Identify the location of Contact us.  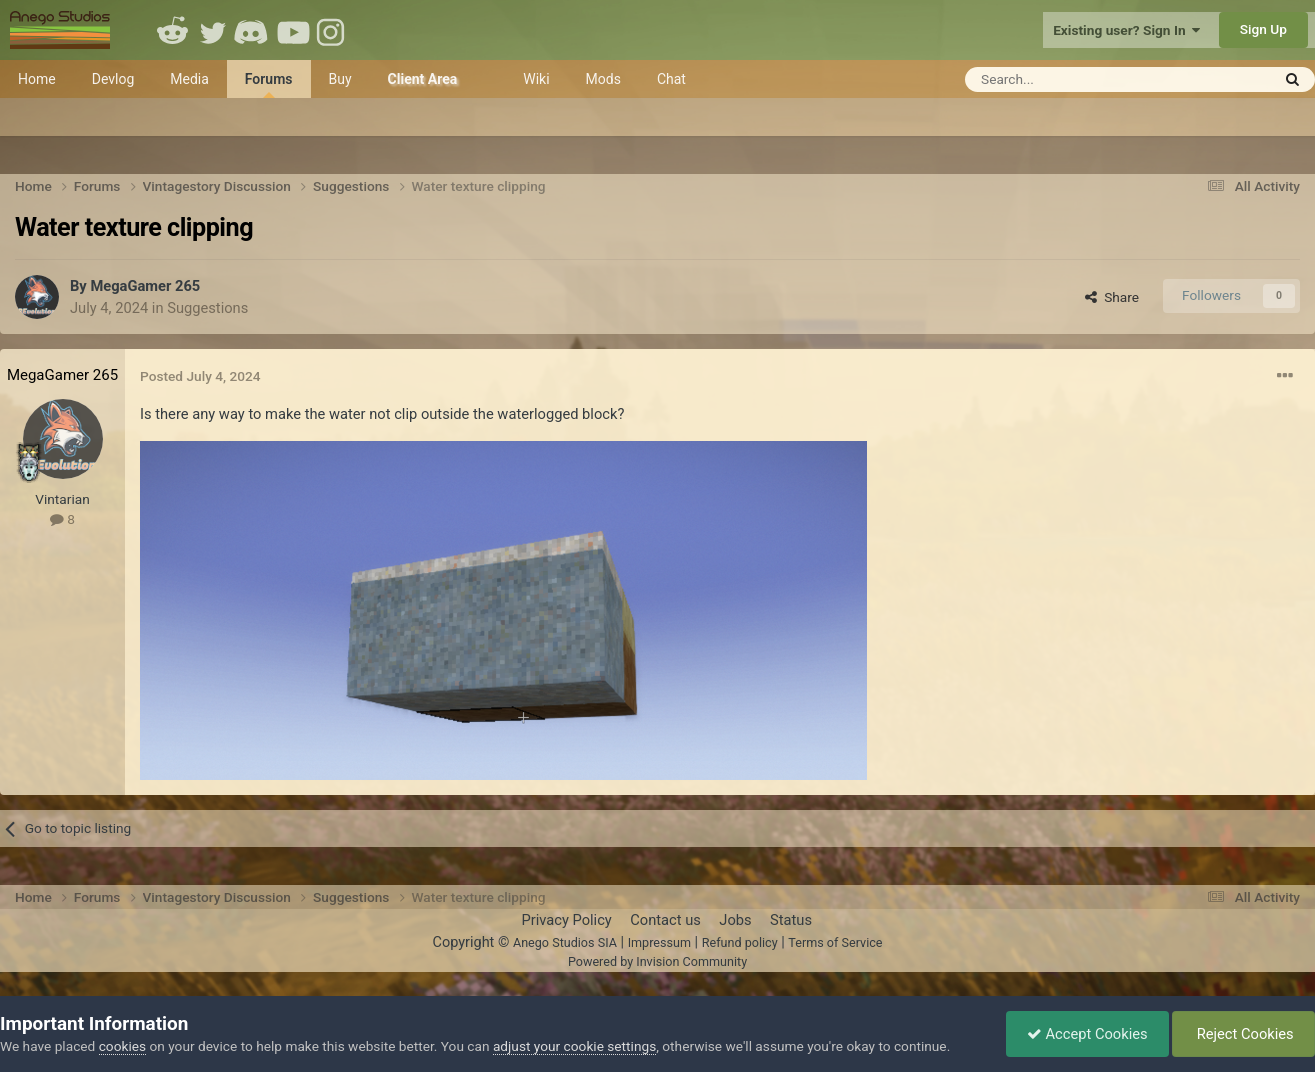
(665, 920).